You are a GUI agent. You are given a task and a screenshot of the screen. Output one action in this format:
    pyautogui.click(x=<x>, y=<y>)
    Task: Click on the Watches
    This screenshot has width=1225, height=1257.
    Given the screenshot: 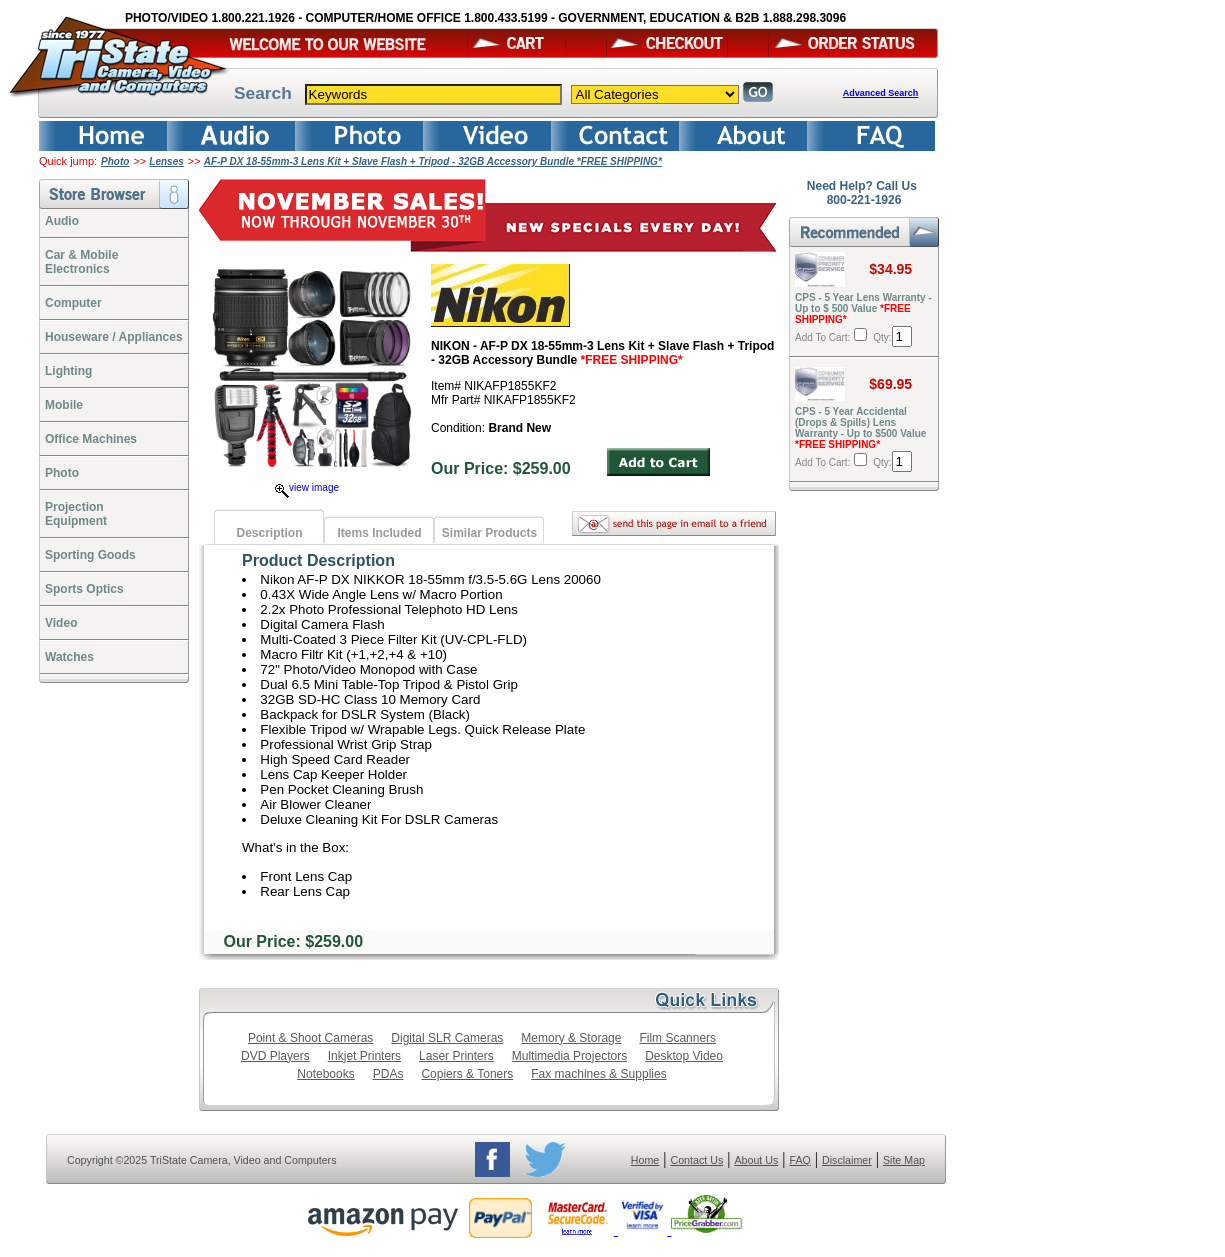 What is the action you would take?
    pyautogui.click(x=69, y=657)
    